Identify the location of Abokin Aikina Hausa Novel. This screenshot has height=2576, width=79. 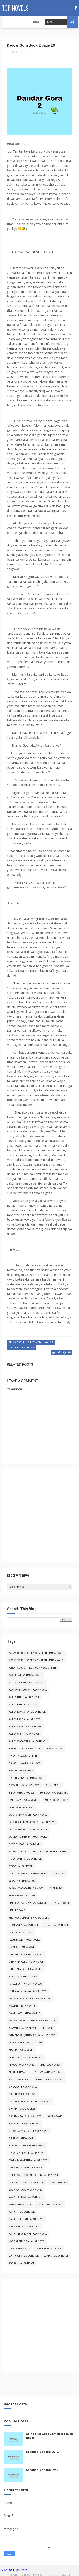
(25, 1675).